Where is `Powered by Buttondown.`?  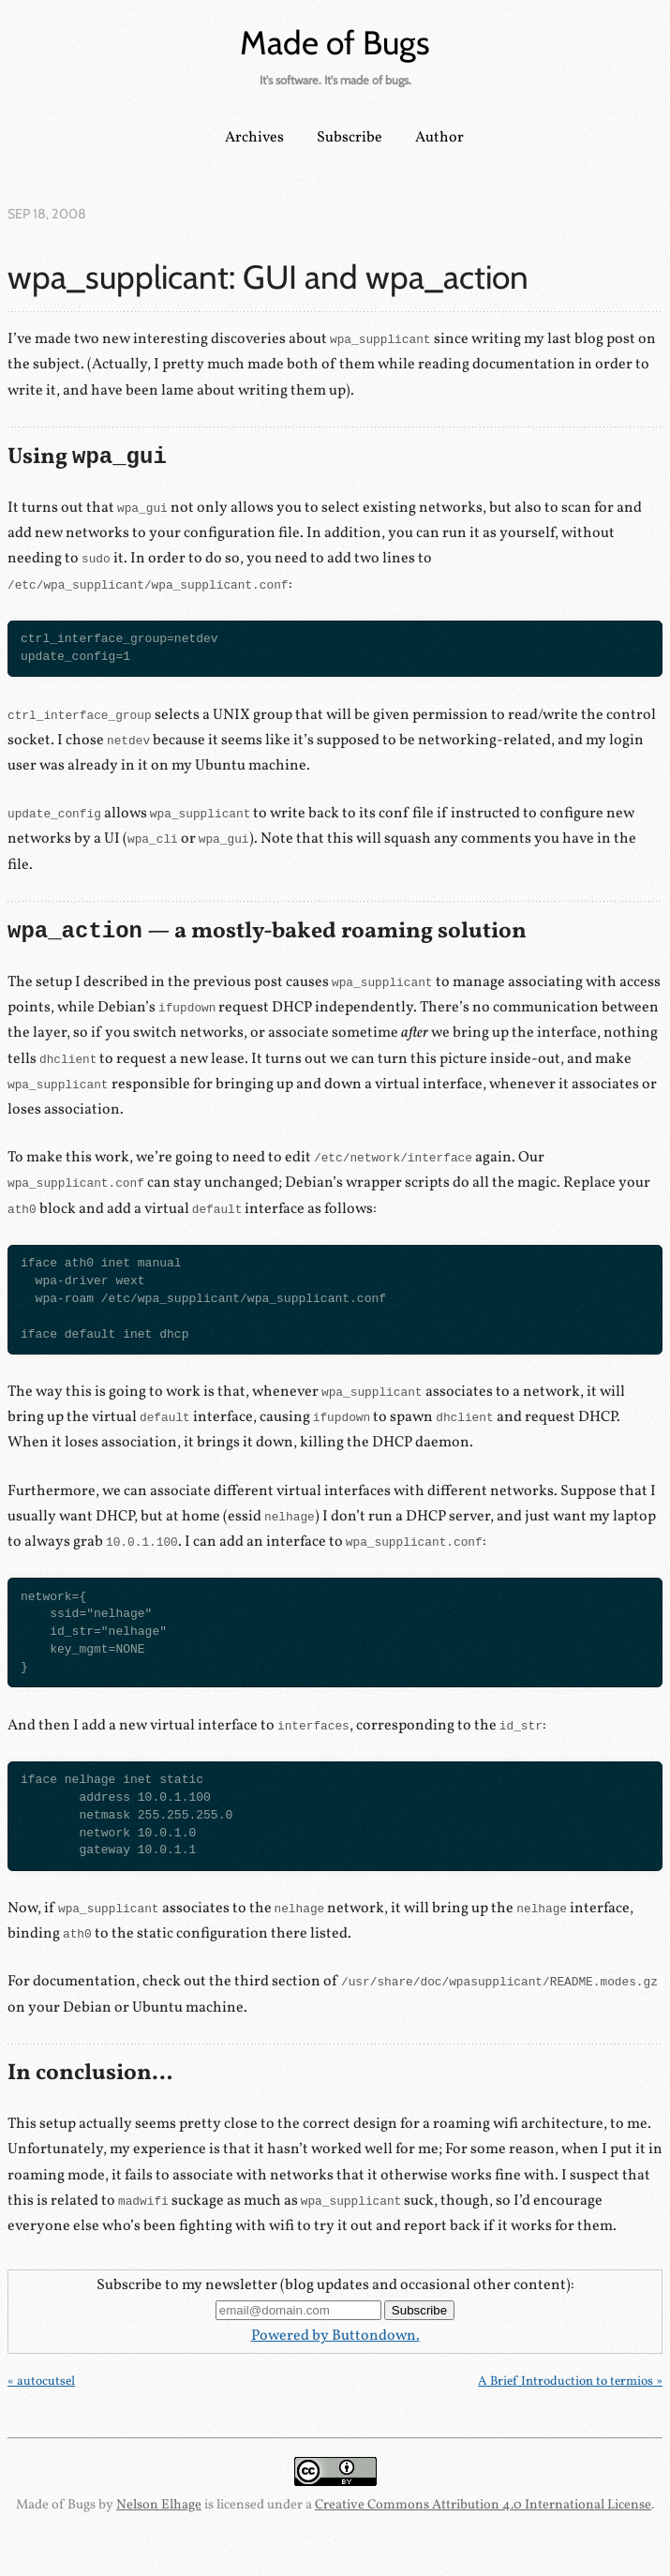
Powered by Buttondown. is located at coordinates (335, 2336).